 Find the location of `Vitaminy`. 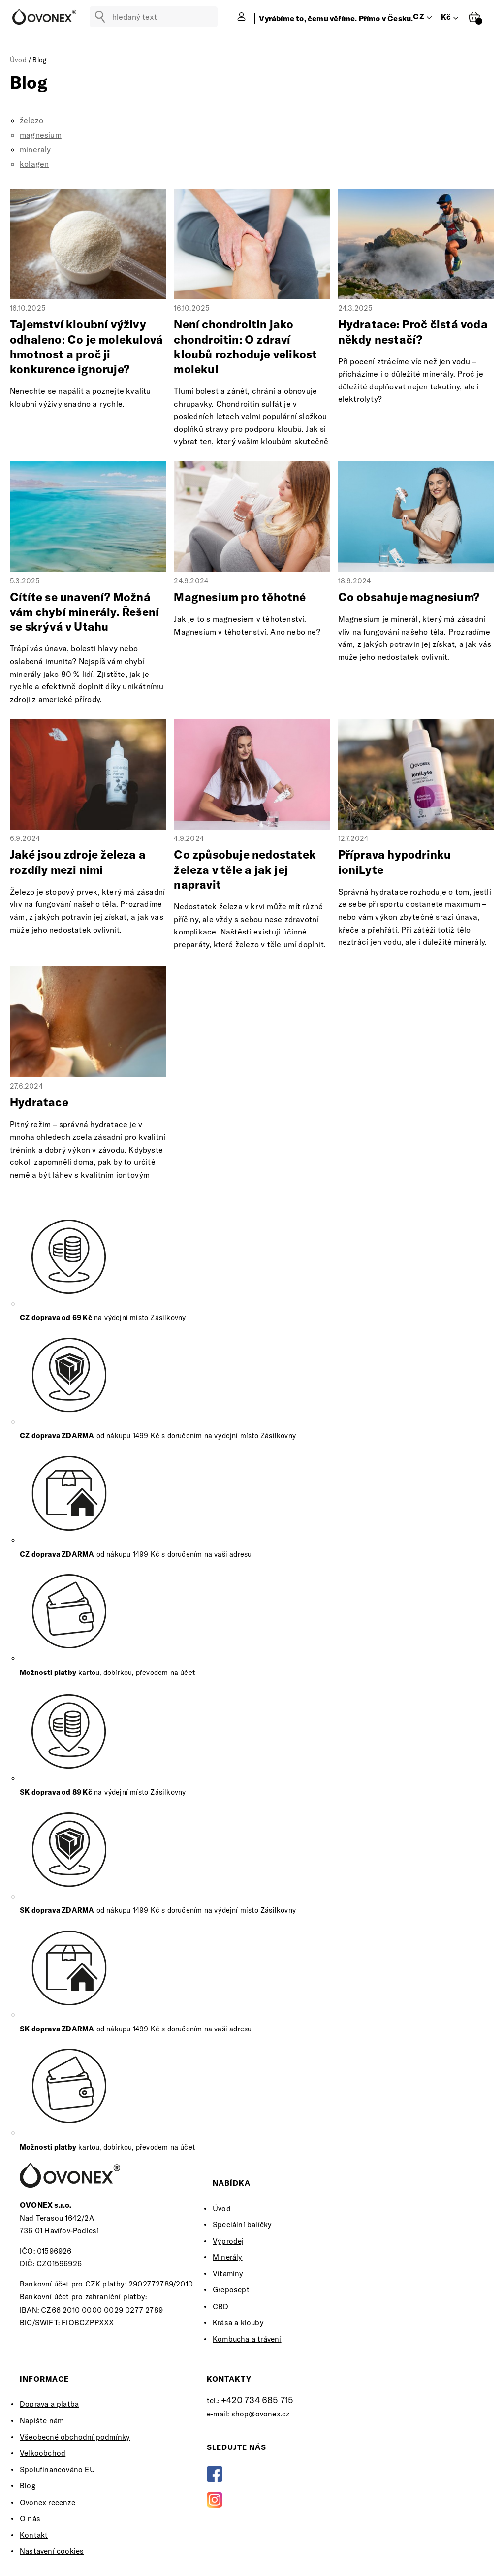

Vitaminy is located at coordinates (228, 2273).